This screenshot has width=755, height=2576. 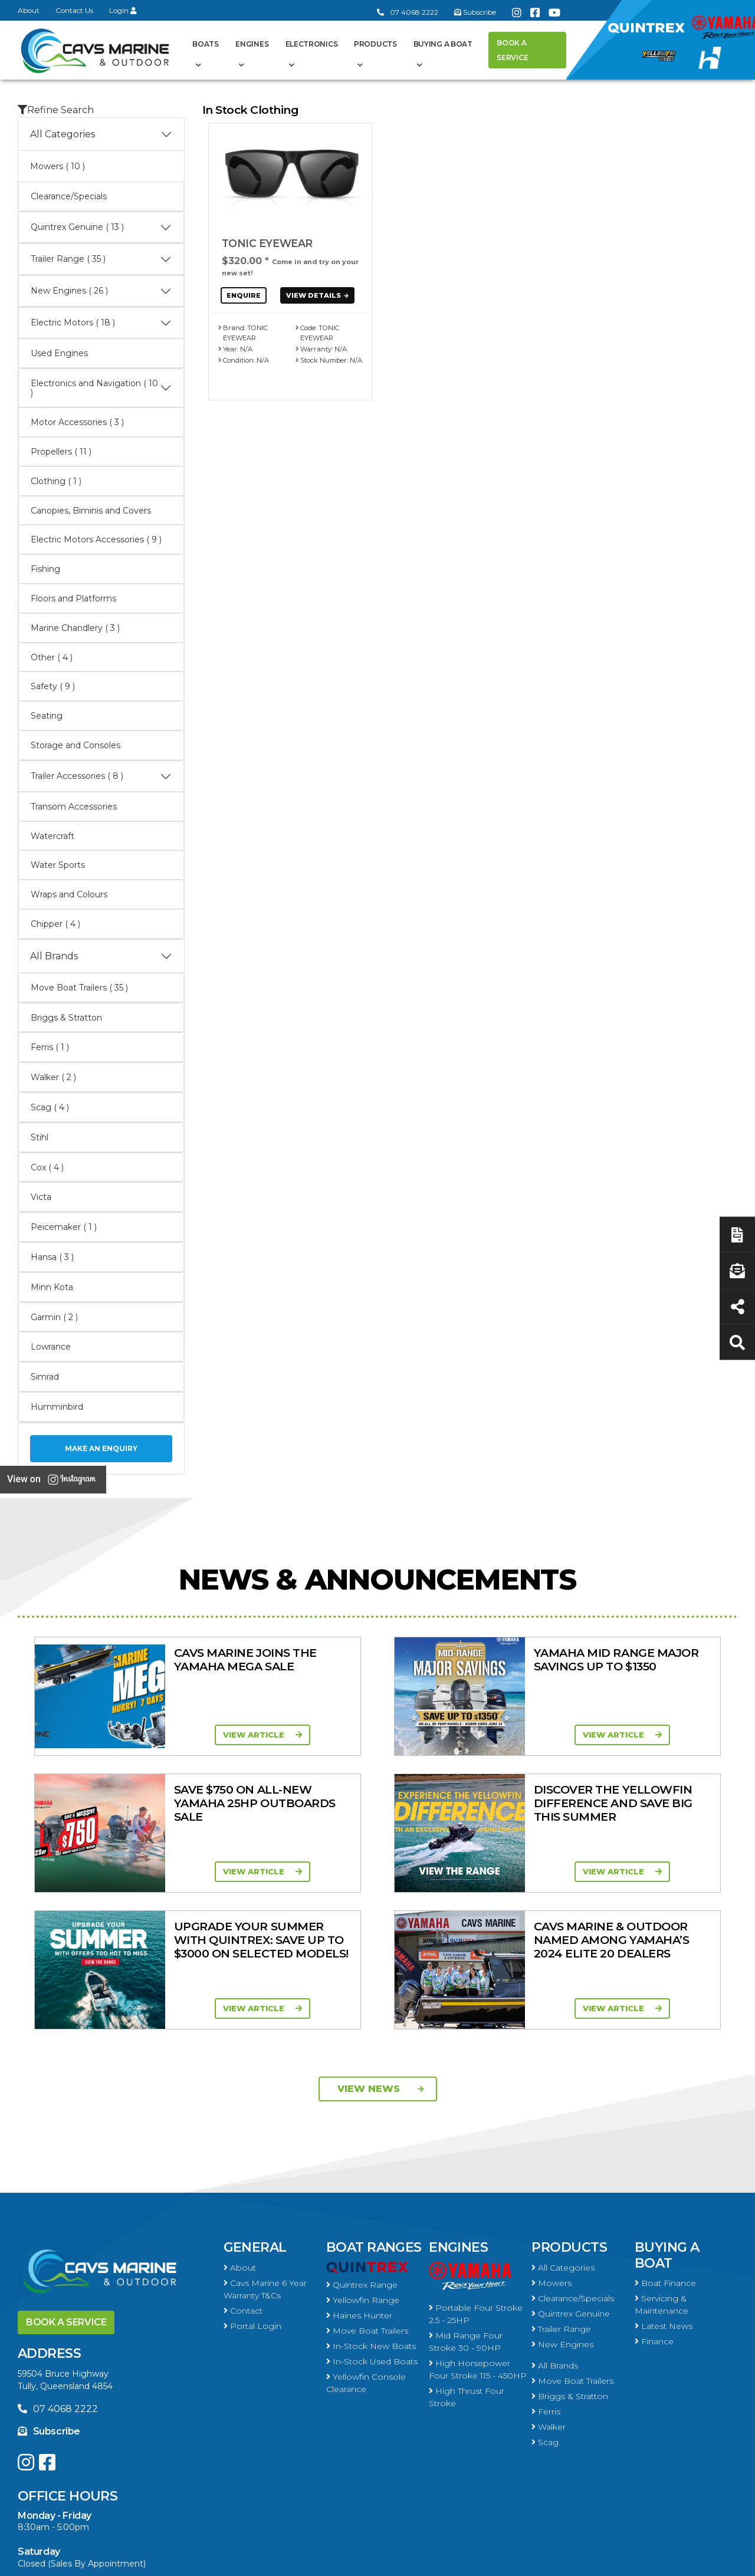 I want to click on In-Stock New Boats, so click(x=371, y=2209).